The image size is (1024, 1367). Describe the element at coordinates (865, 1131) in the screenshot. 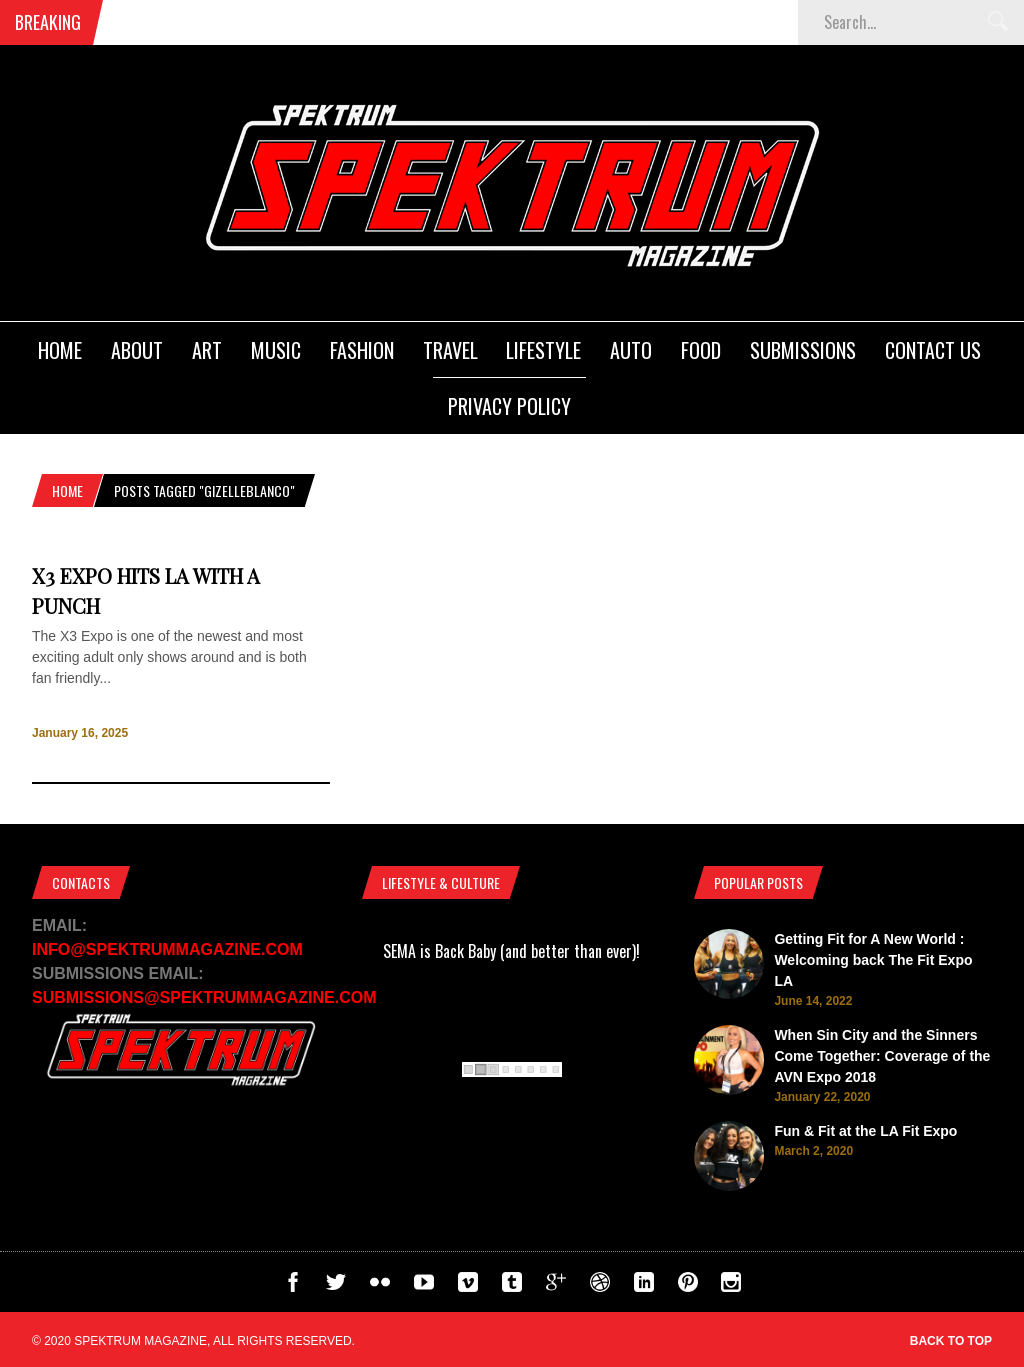

I see `Fun & Fit at the LA Fit Expo` at that location.